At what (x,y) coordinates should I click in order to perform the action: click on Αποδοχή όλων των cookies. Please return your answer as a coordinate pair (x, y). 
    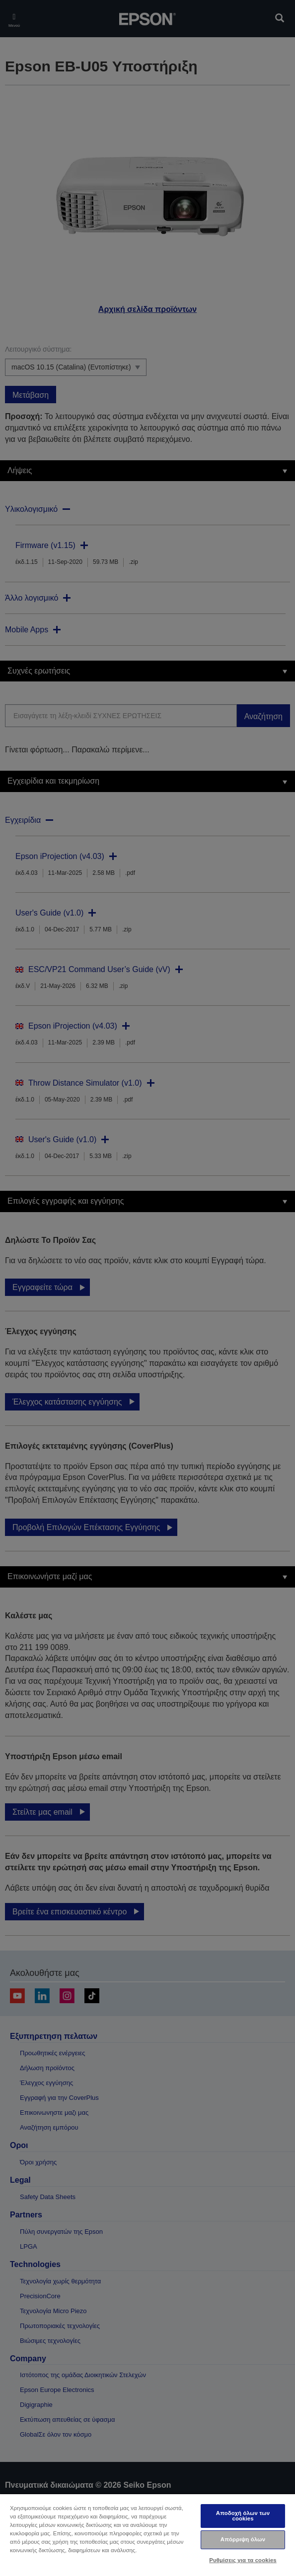
    Looking at the image, I should click on (243, 2515).